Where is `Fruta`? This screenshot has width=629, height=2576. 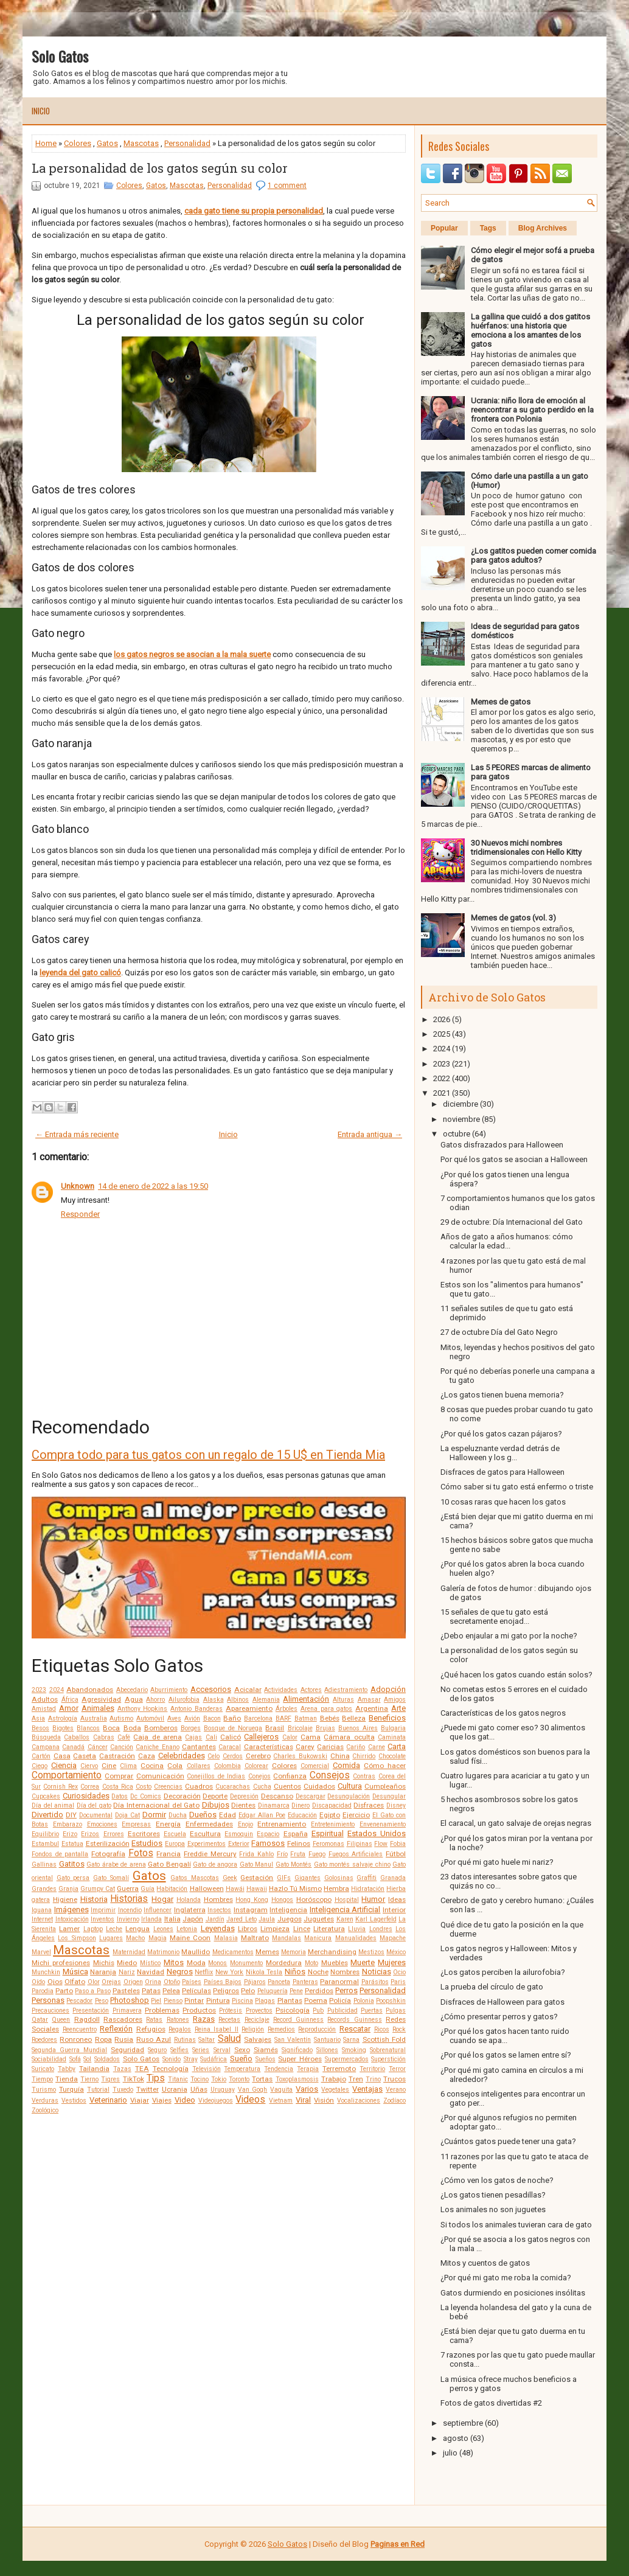
Fruta is located at coordinates (297, 1854).